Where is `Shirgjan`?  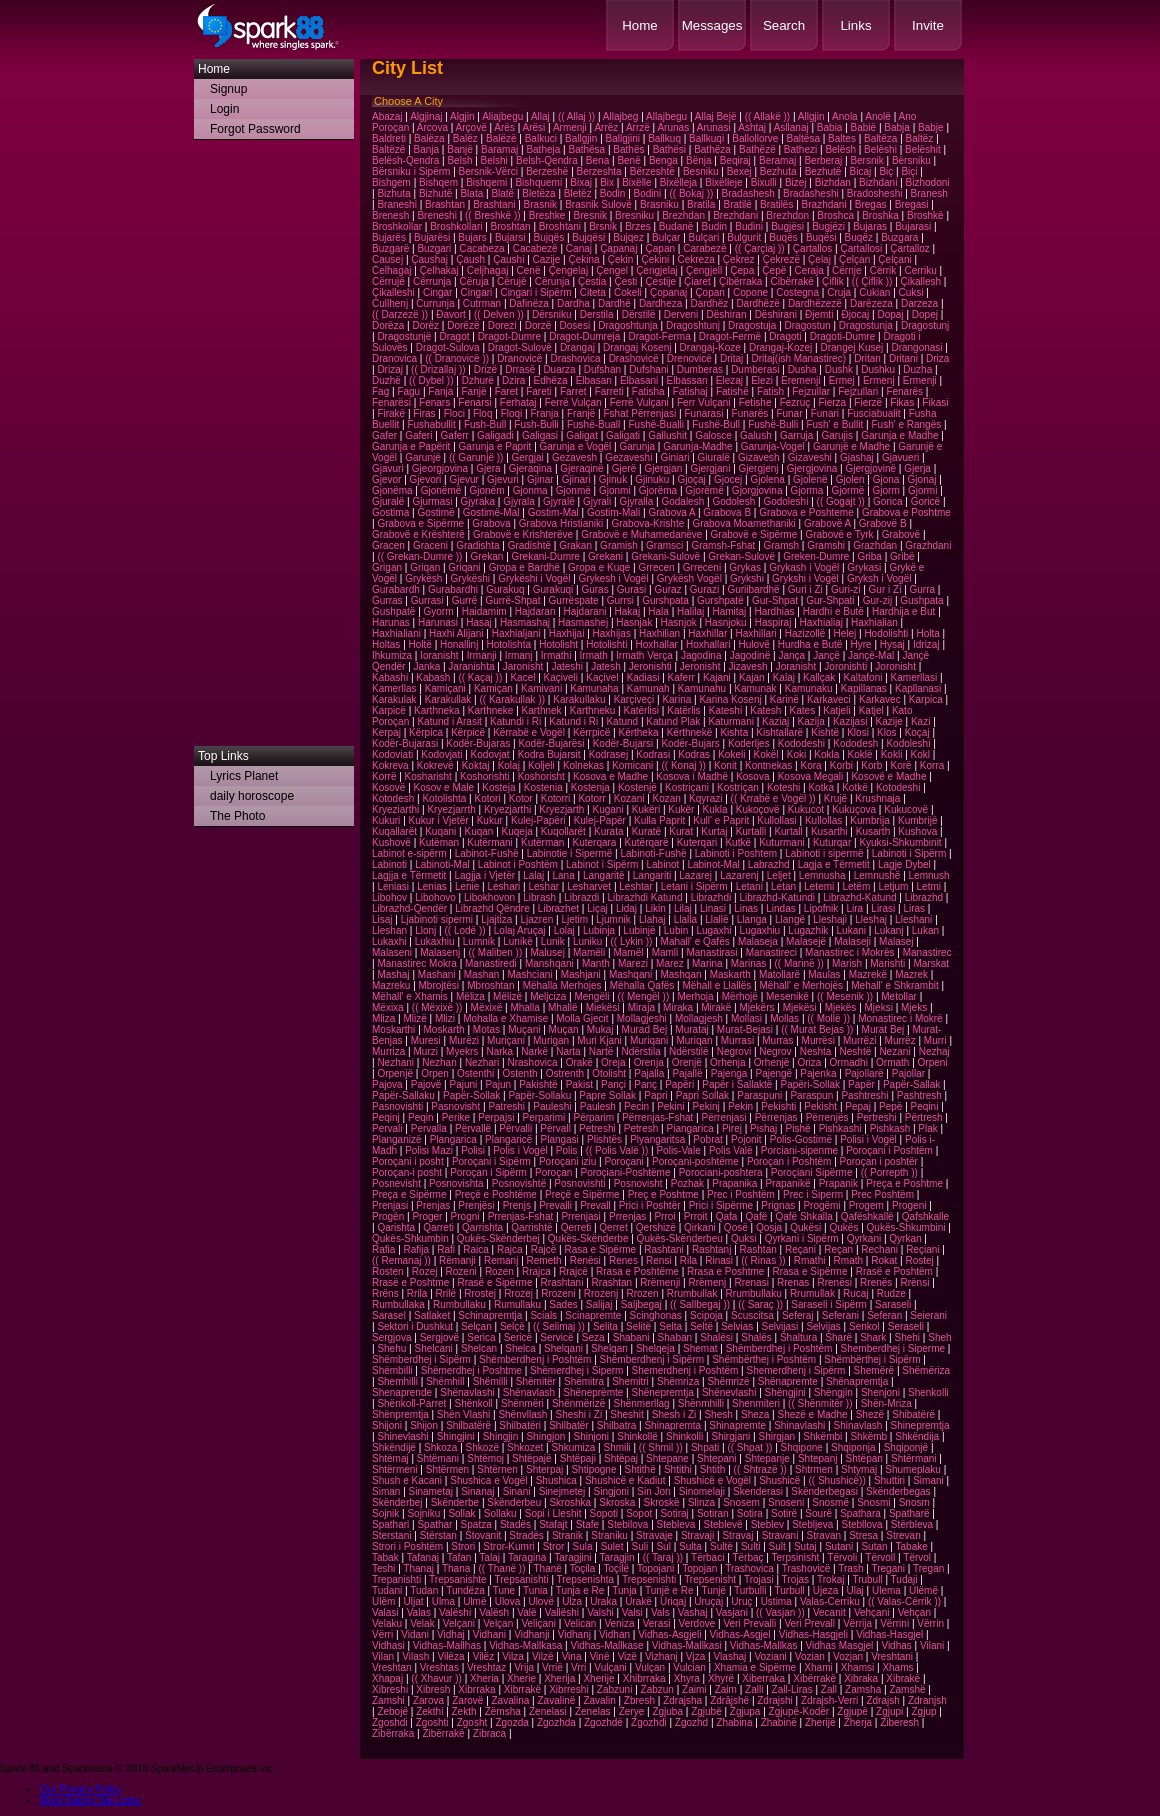 Shirgjan is located at coordinates (776, 1436).